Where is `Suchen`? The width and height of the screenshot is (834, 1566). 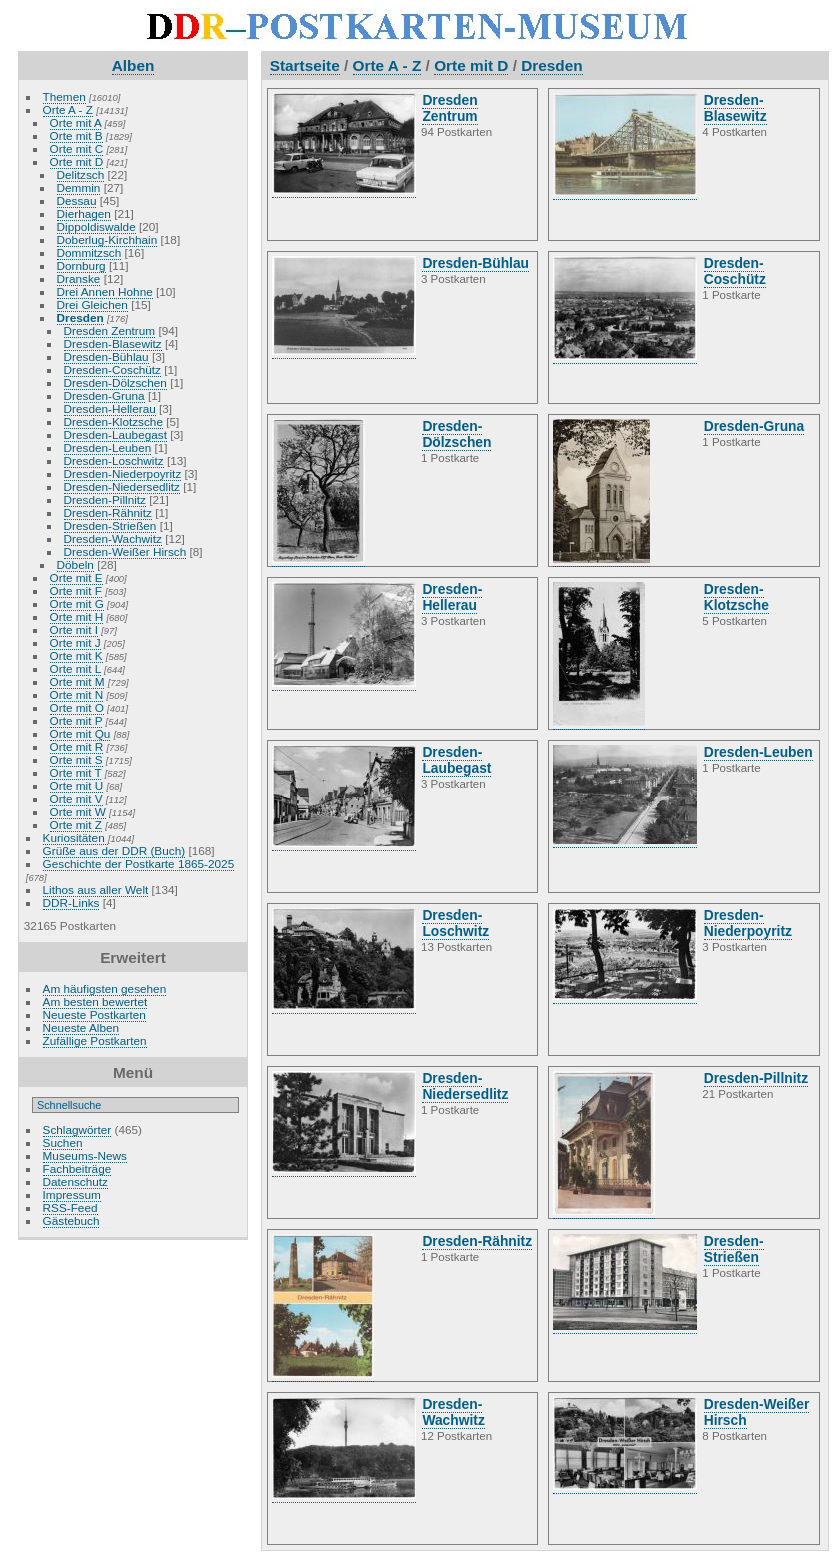
Suchen is located at coordinates (63, 1142).